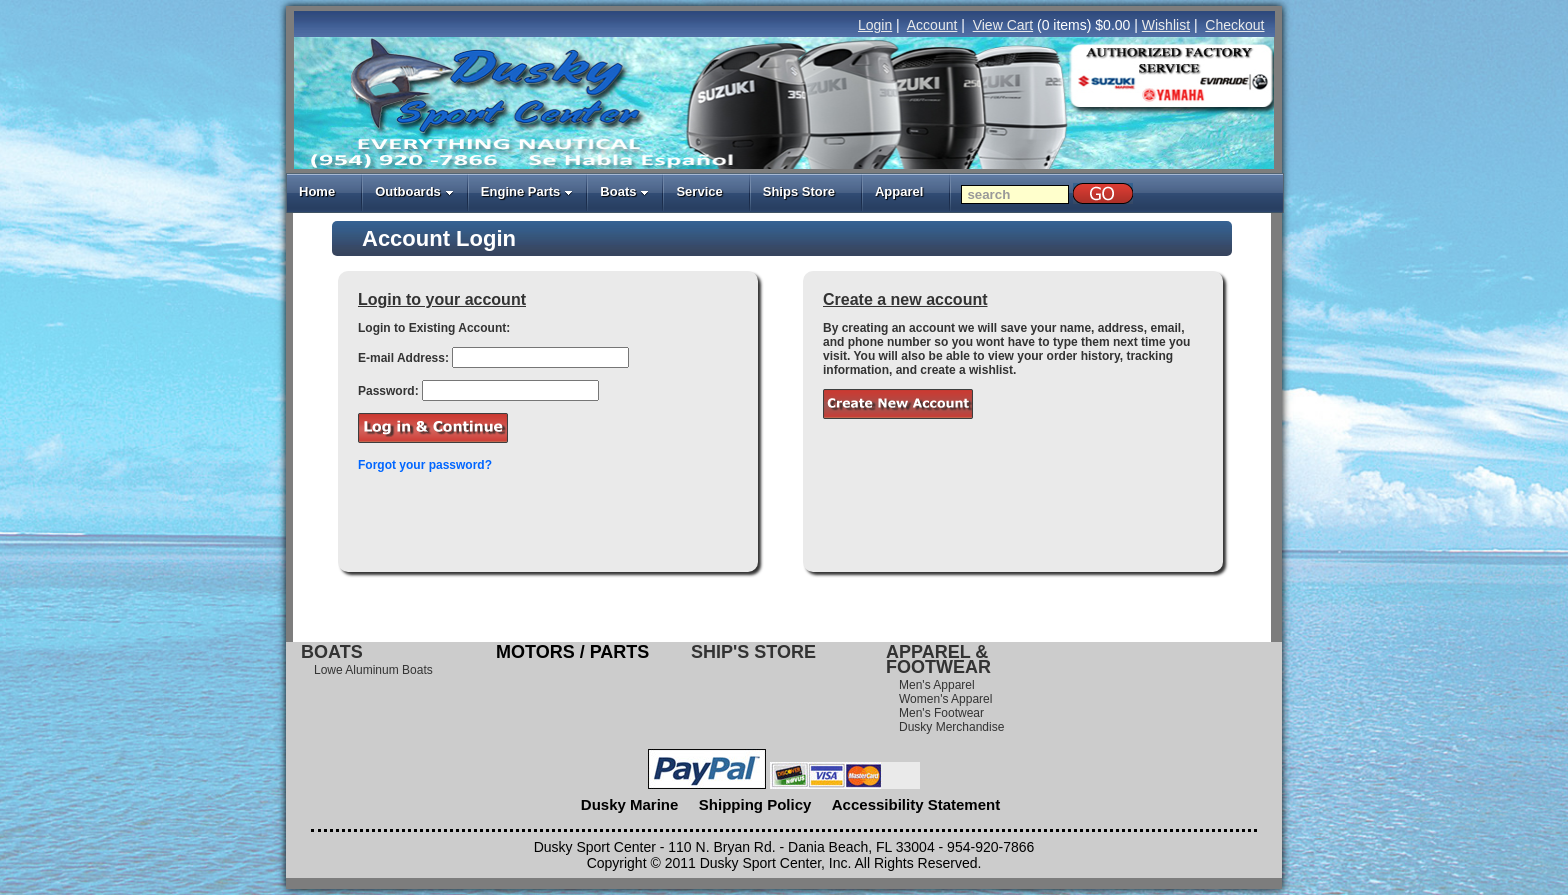 The image size is (1568, 895). What do you see at coordinates (937, 685) in the screenshot?
I see `Men's Apparel` at bounding box center [937, 685].